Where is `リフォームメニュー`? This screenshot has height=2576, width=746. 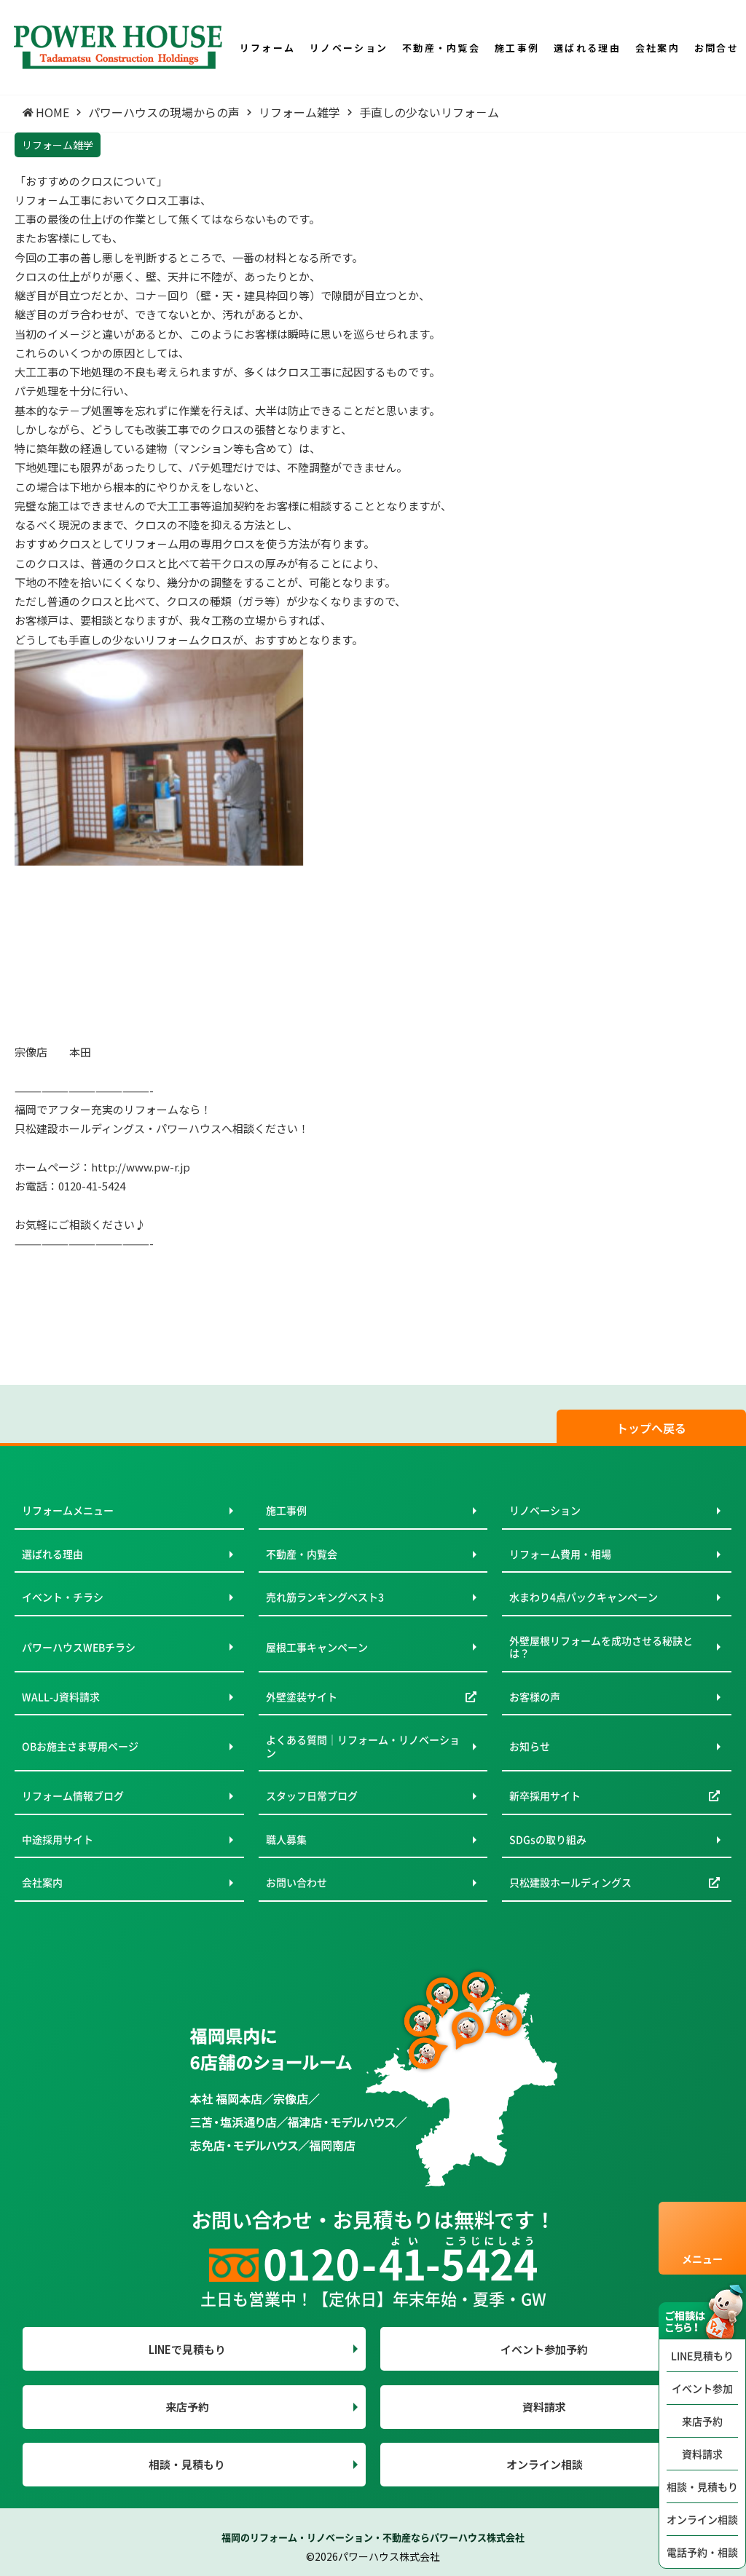
リフォームメニュー is located at coordinates (68, 1510).